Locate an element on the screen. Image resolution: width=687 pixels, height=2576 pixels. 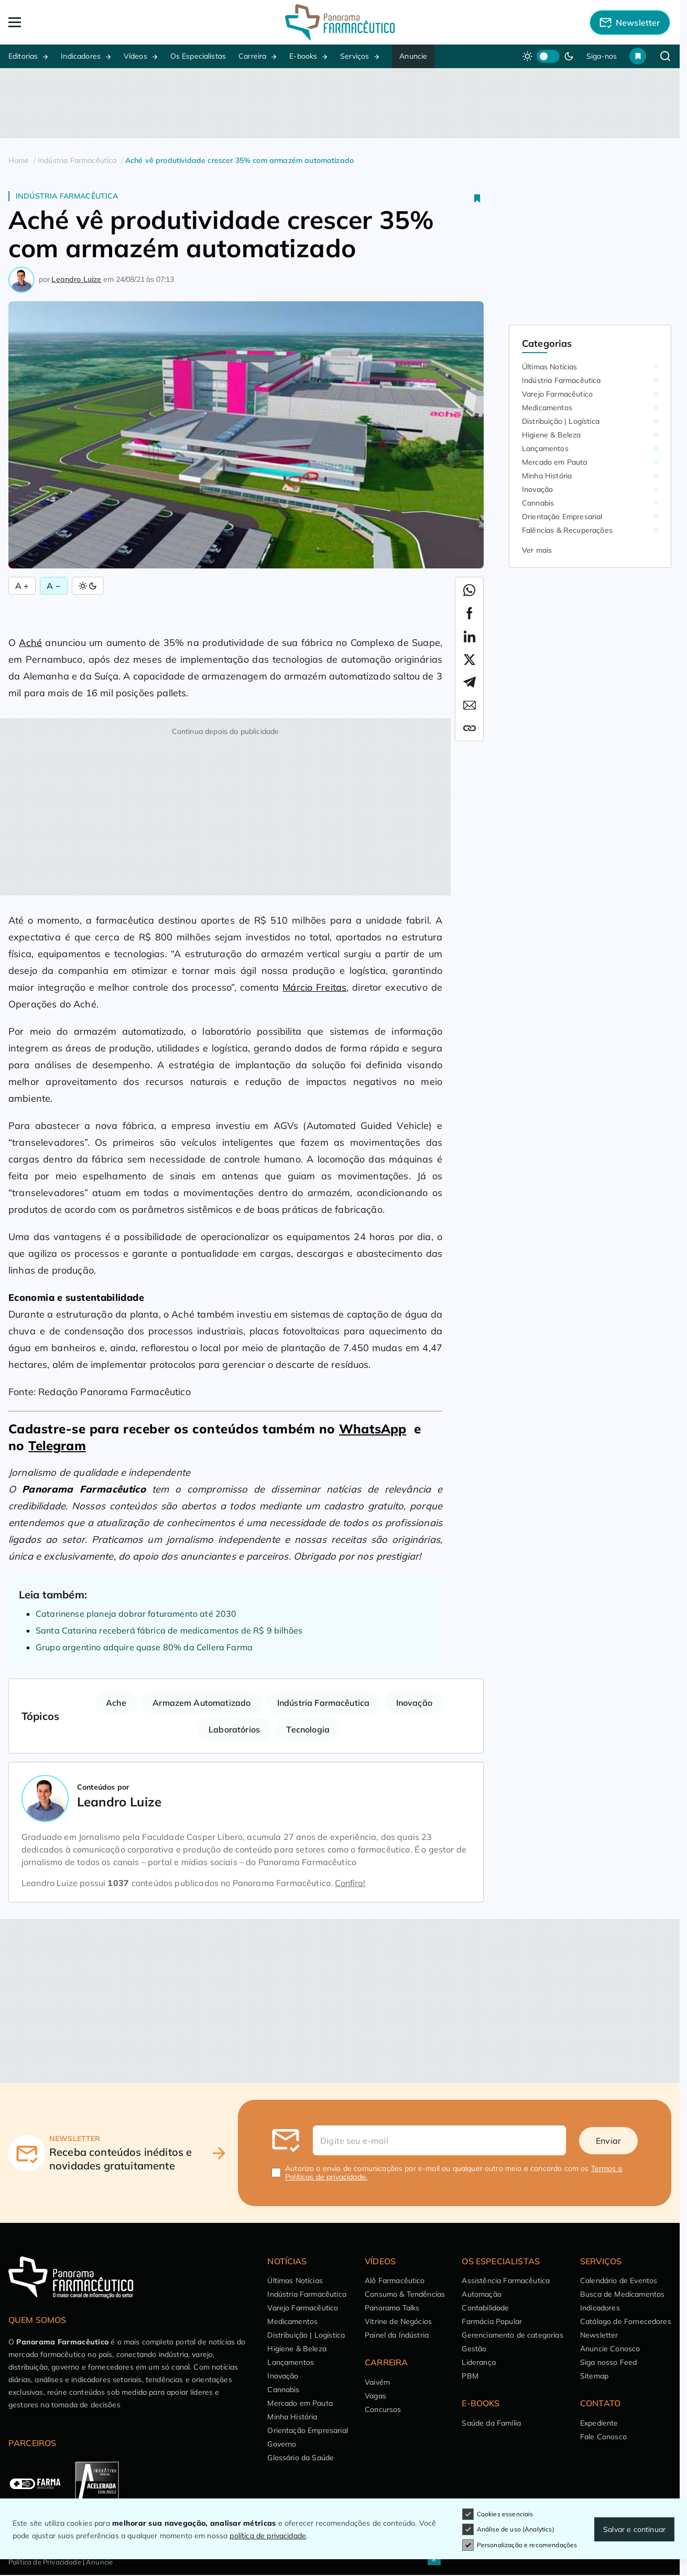
Tecnologia is located at coordinates (308, 1729).